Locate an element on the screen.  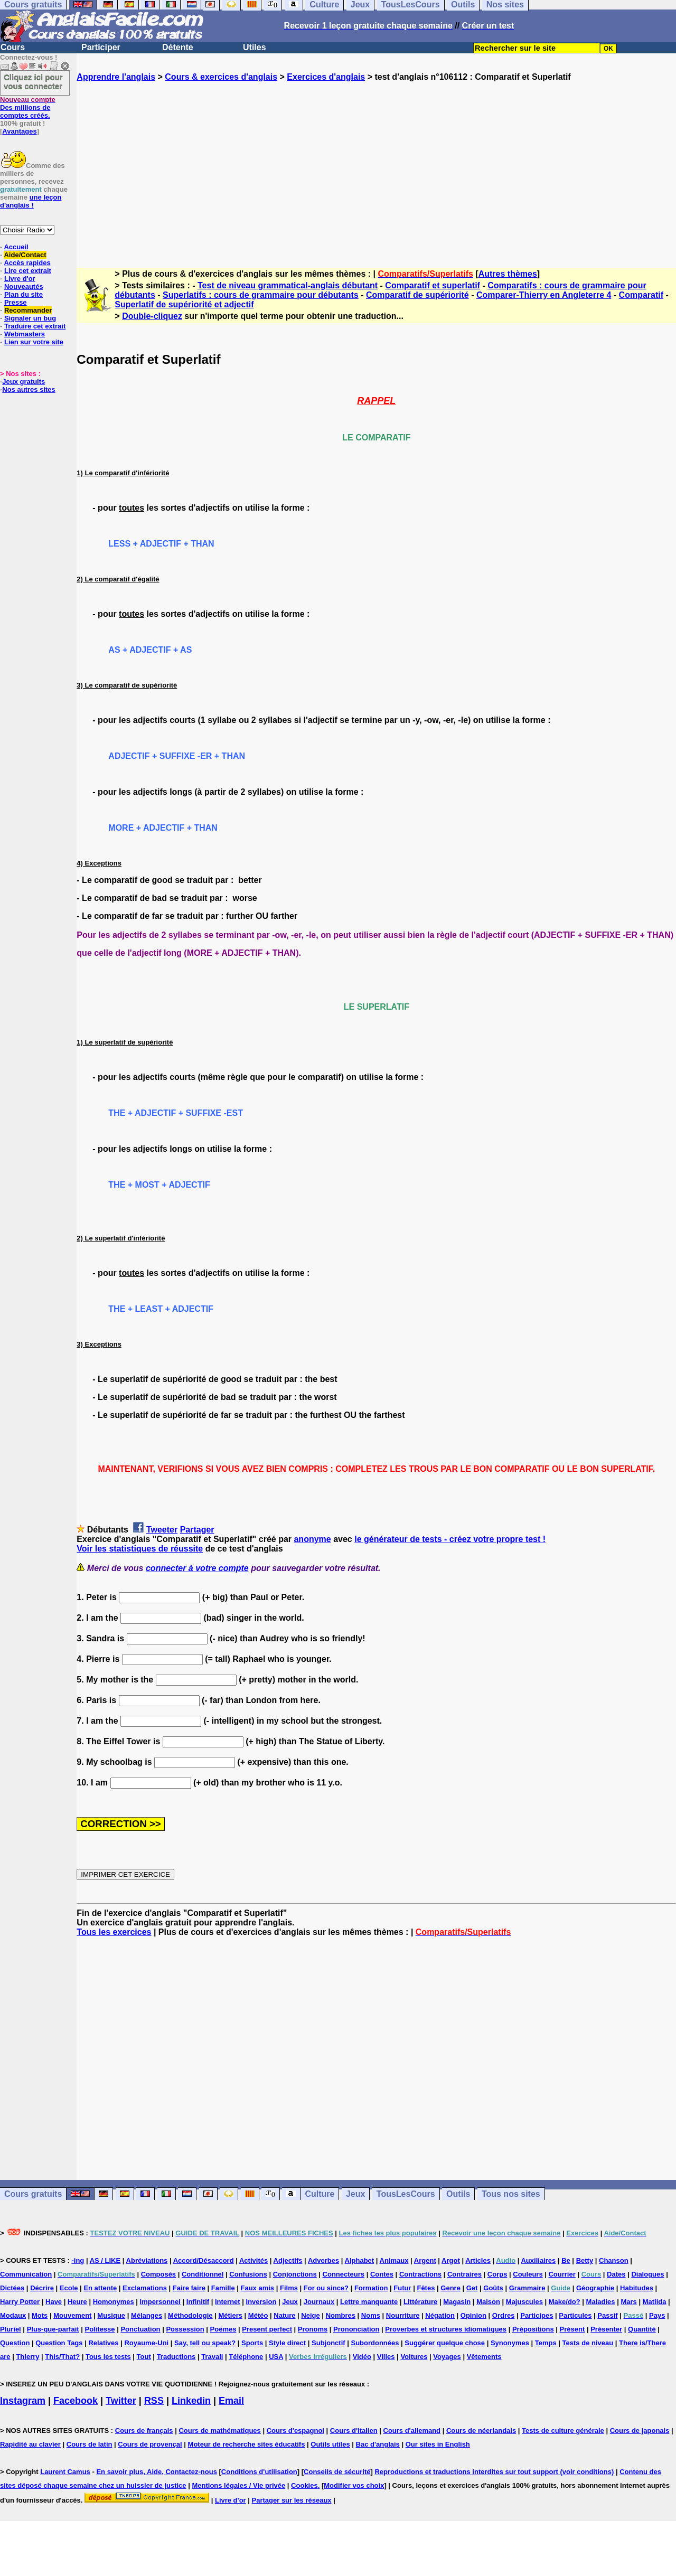
Signaler un bug is located at coordinates (30, 318).